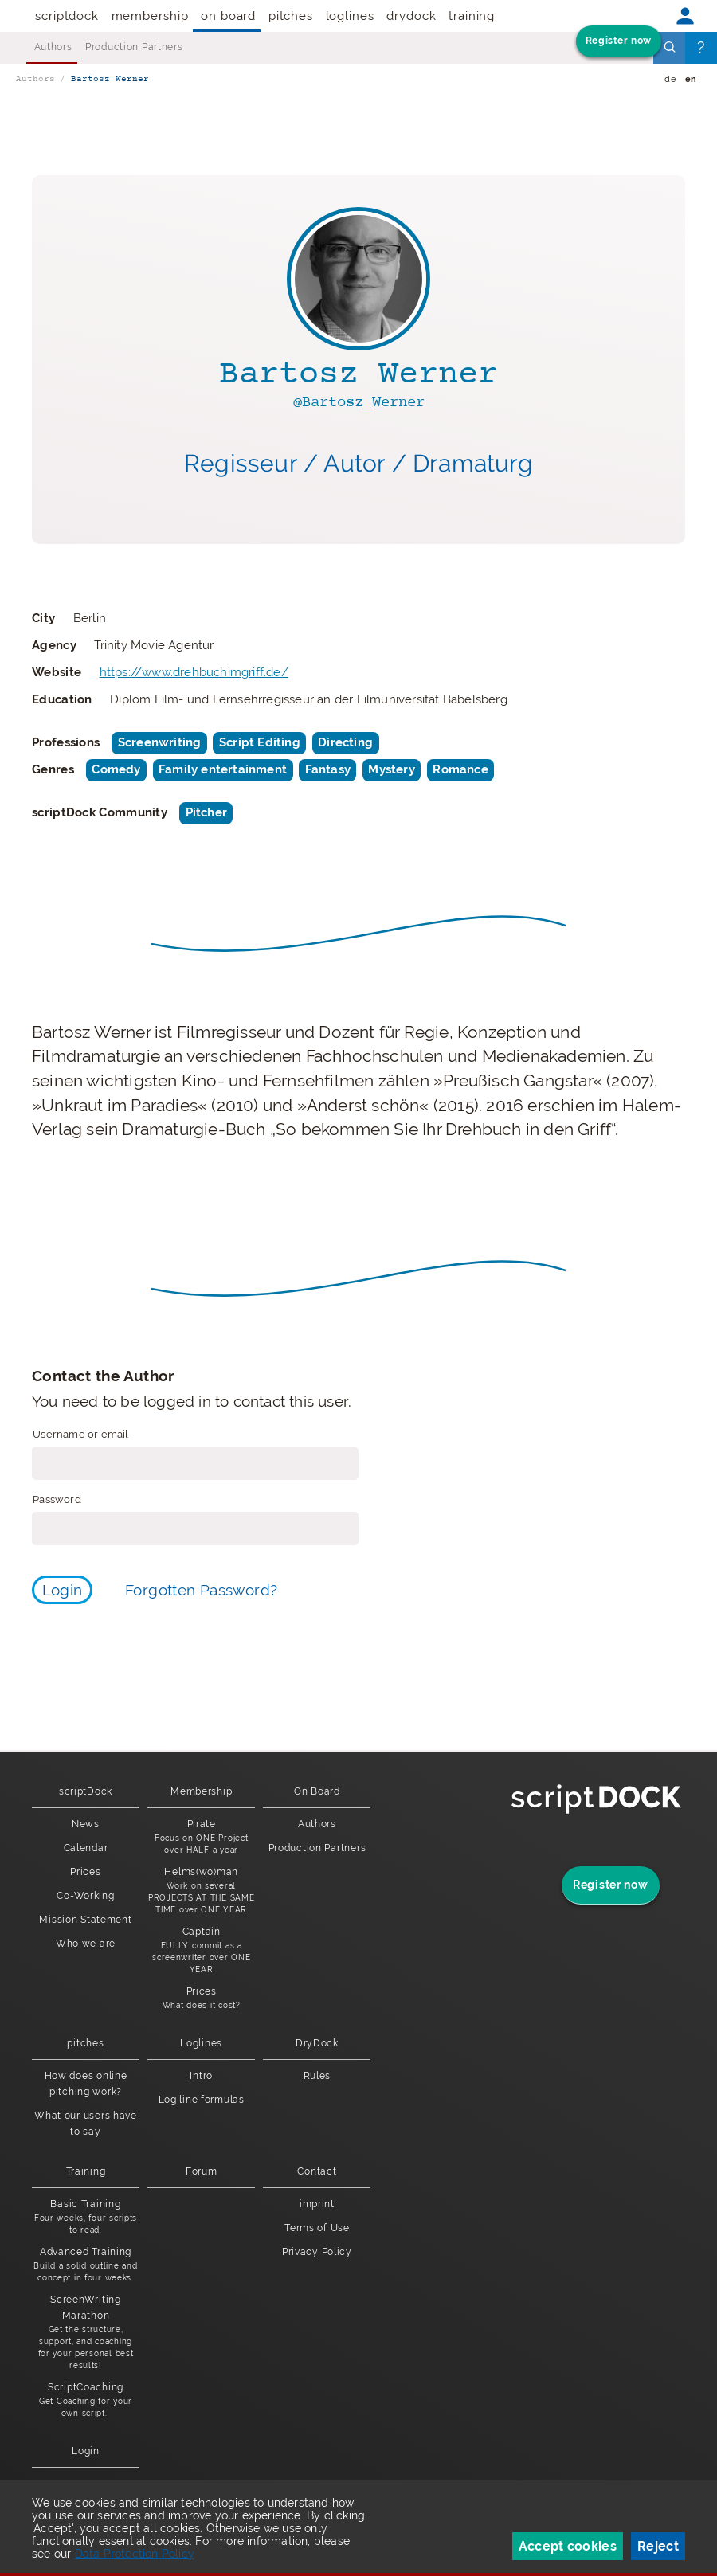 This screenshot has width=717, height=2576. What do you see at coordinates (201, 2075) in the screenshot?
I see `Intro` at bounding box center [201, 2075].